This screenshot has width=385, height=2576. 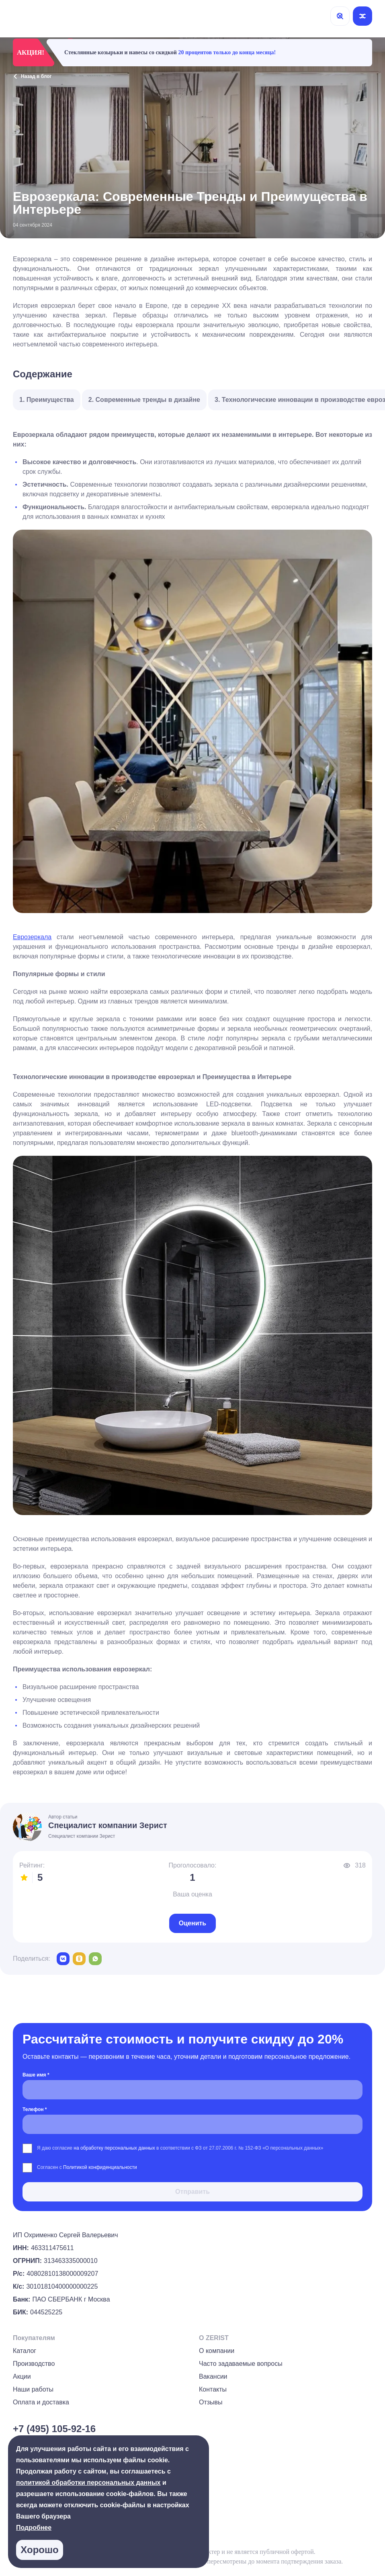 I want to click on политикой обработки персональных данных, so click(x=88, y=2482).